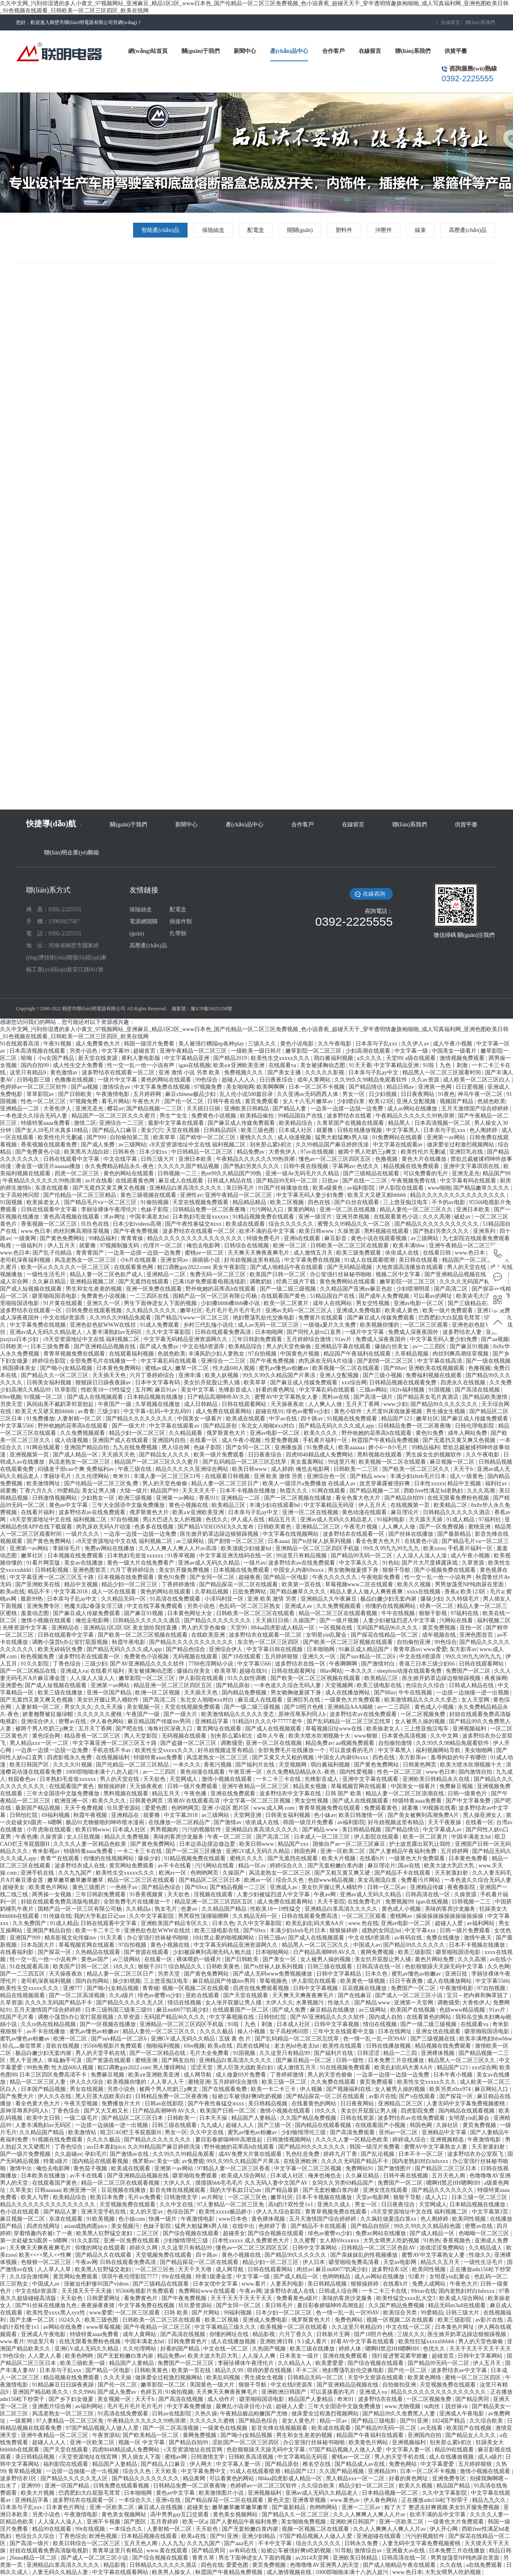  Describe the element at coordinates (71, 1938) in the screenshot. I see `精东影视文化传媒mv` at that location.